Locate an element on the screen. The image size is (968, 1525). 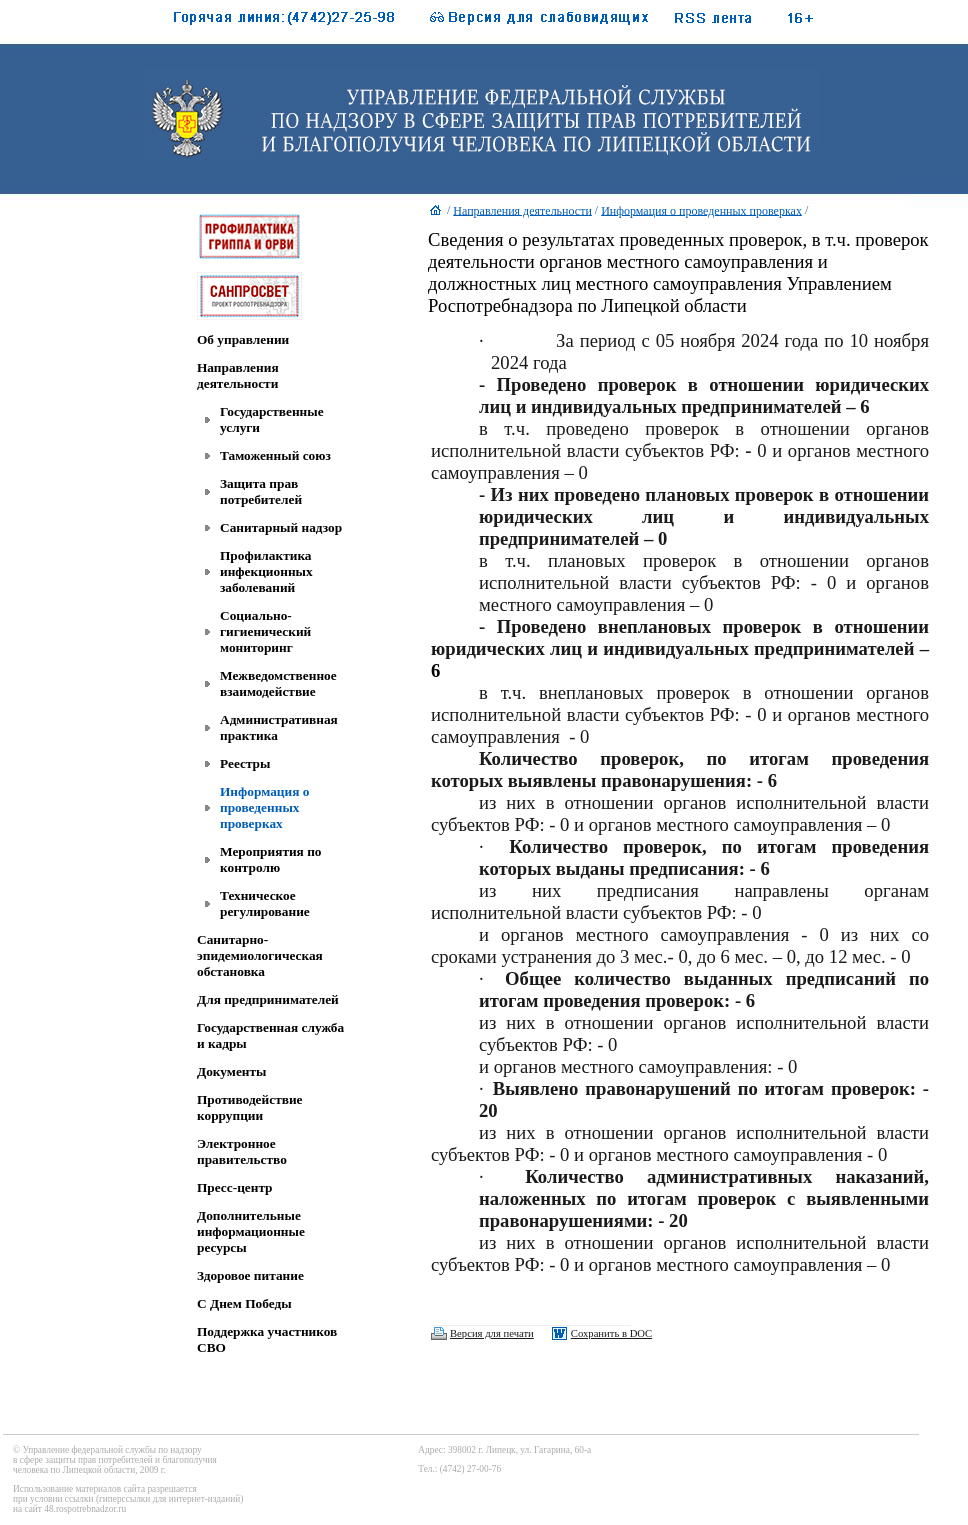
Защита прав потребителей is located at coordinates (261, 491).